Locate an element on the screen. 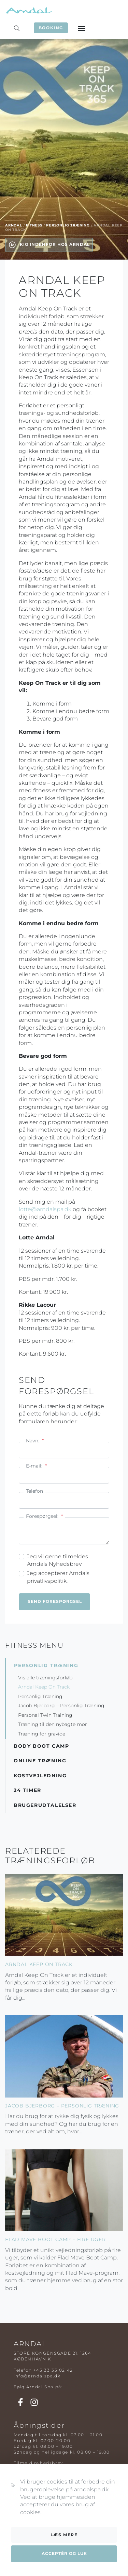 Image resolution: width=128 pixels, height=2576 pixels. Navn: is located at coordinates (35, 1441).